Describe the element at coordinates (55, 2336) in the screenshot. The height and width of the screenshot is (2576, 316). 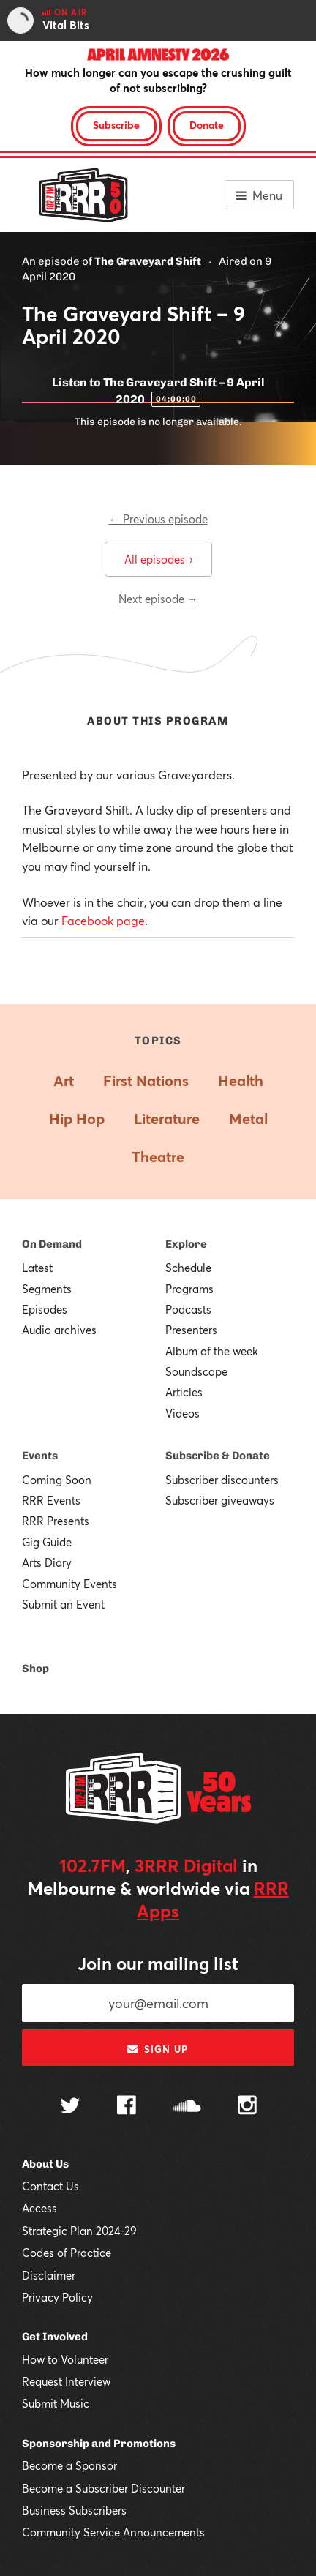
I see `Get Involved` at that location.